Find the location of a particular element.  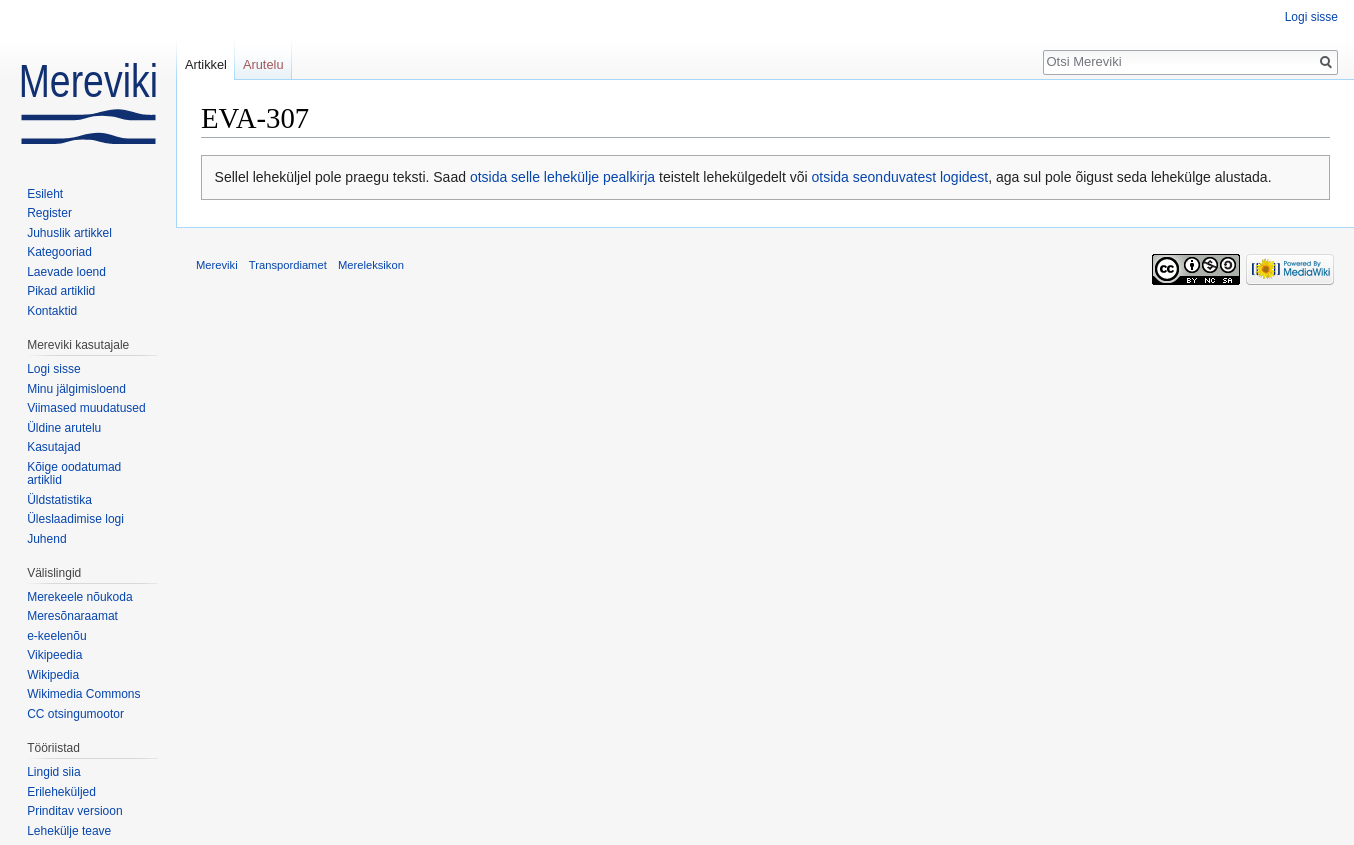

Viimased muudatused is located at coordinates (86, 408).